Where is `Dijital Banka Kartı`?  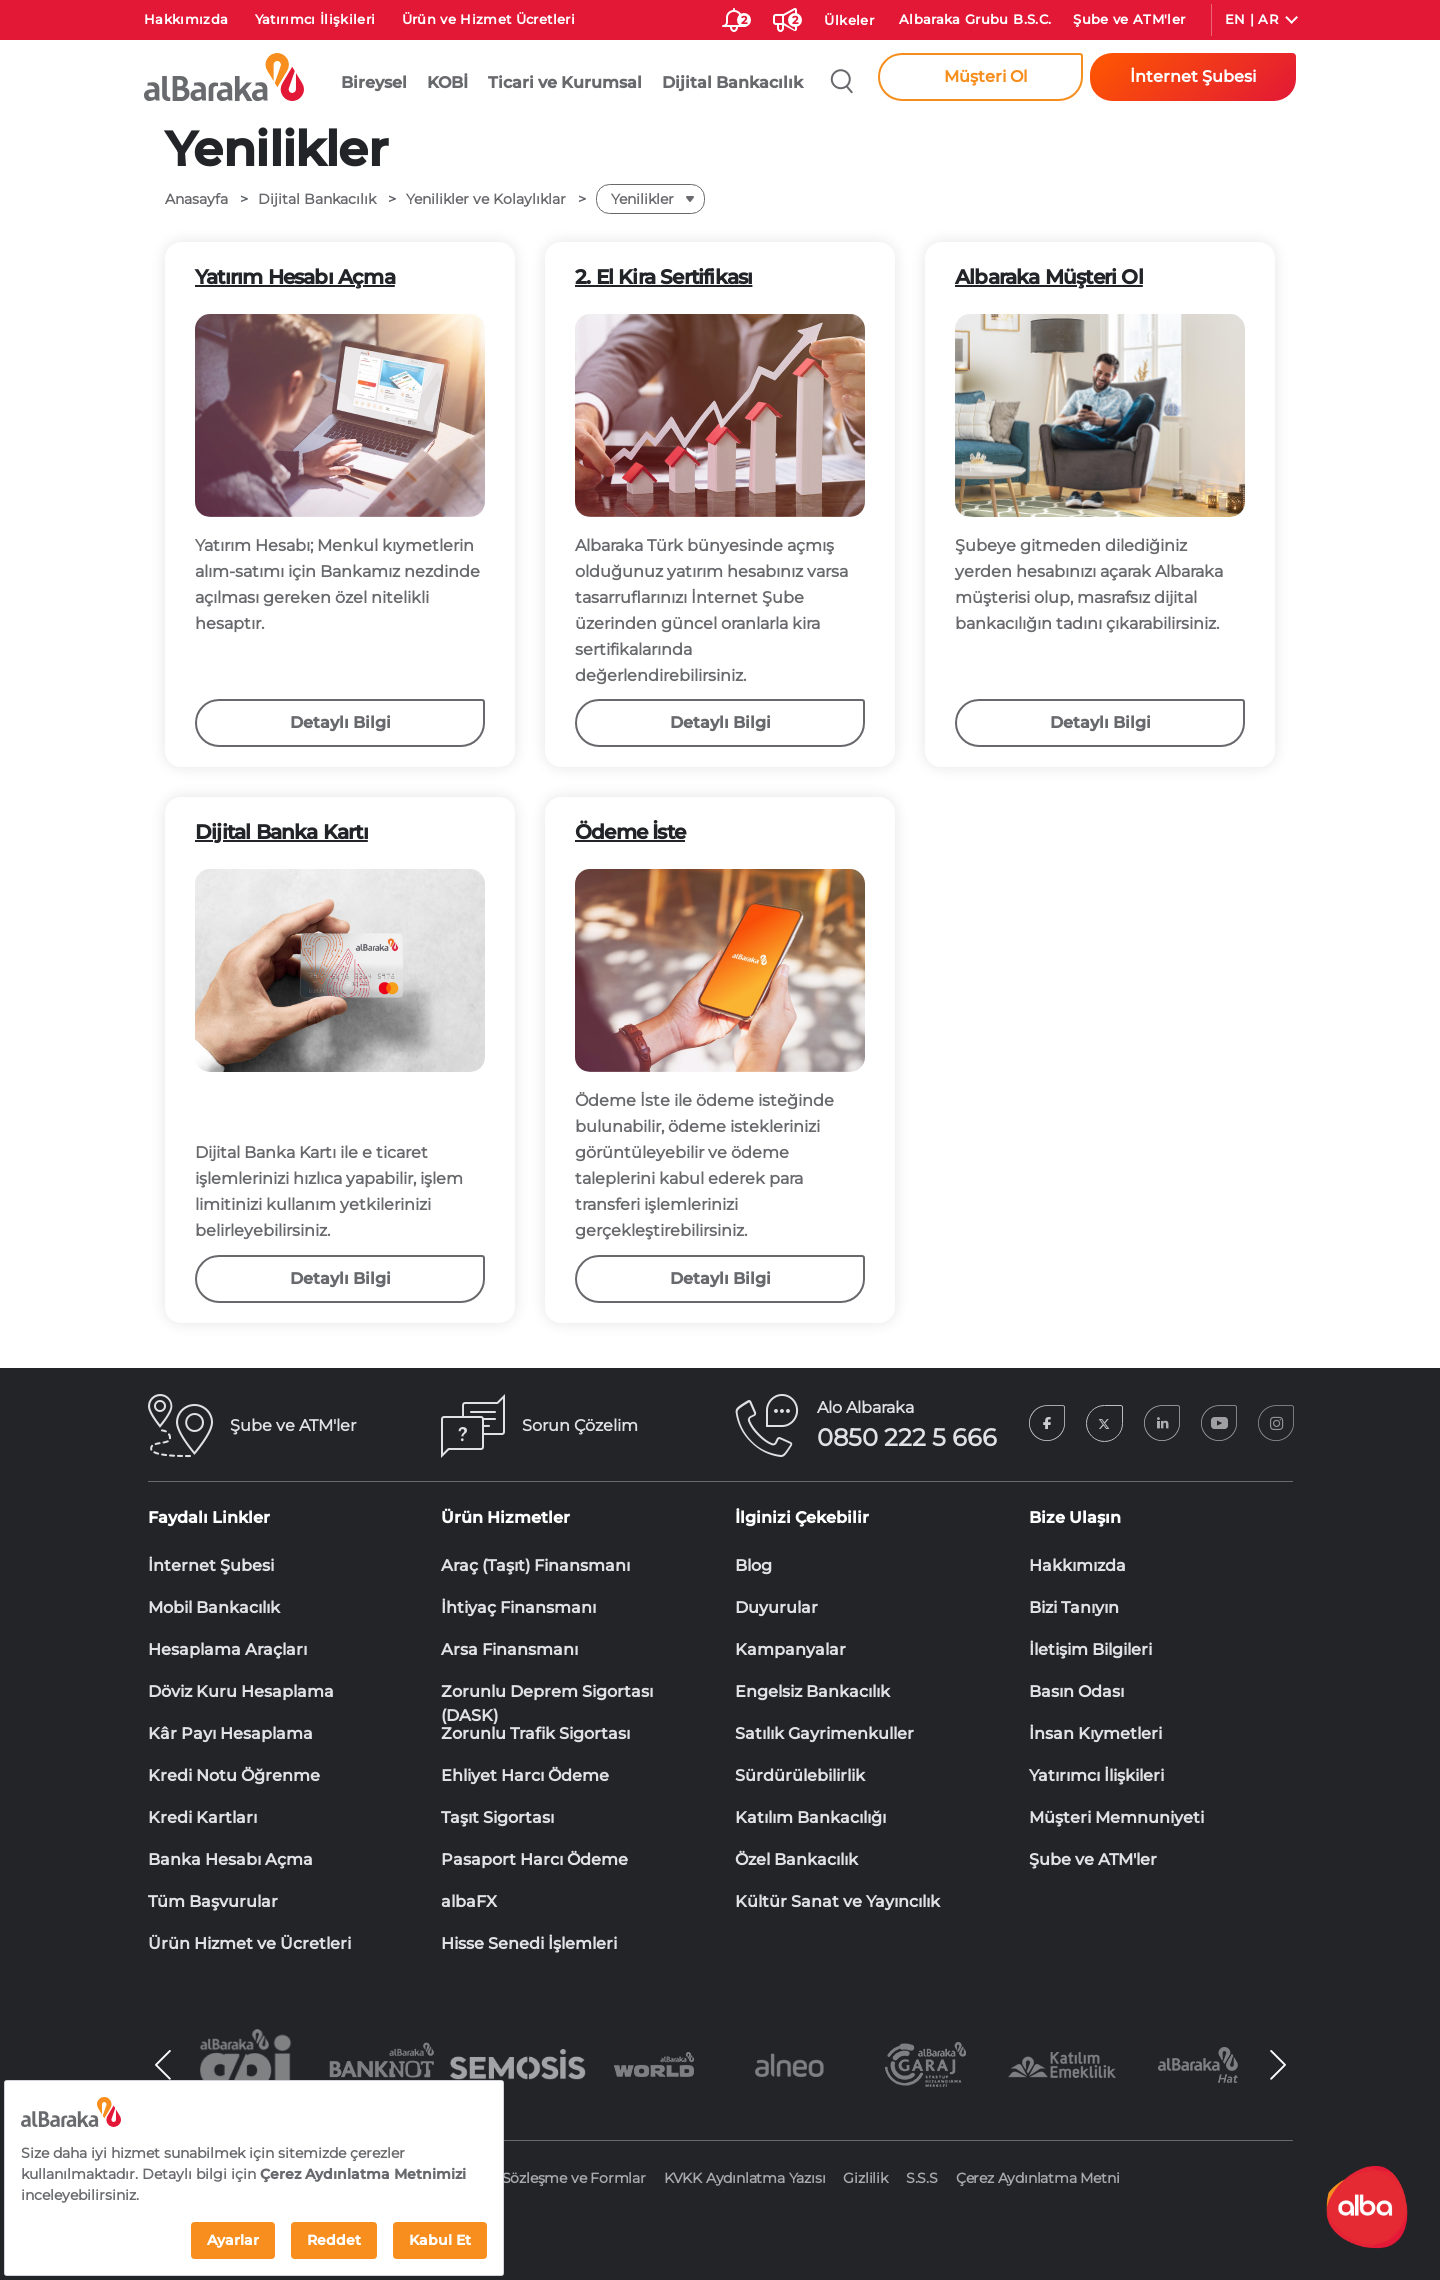
Dijital Banka Kartı is located at coordinates (281, 832).